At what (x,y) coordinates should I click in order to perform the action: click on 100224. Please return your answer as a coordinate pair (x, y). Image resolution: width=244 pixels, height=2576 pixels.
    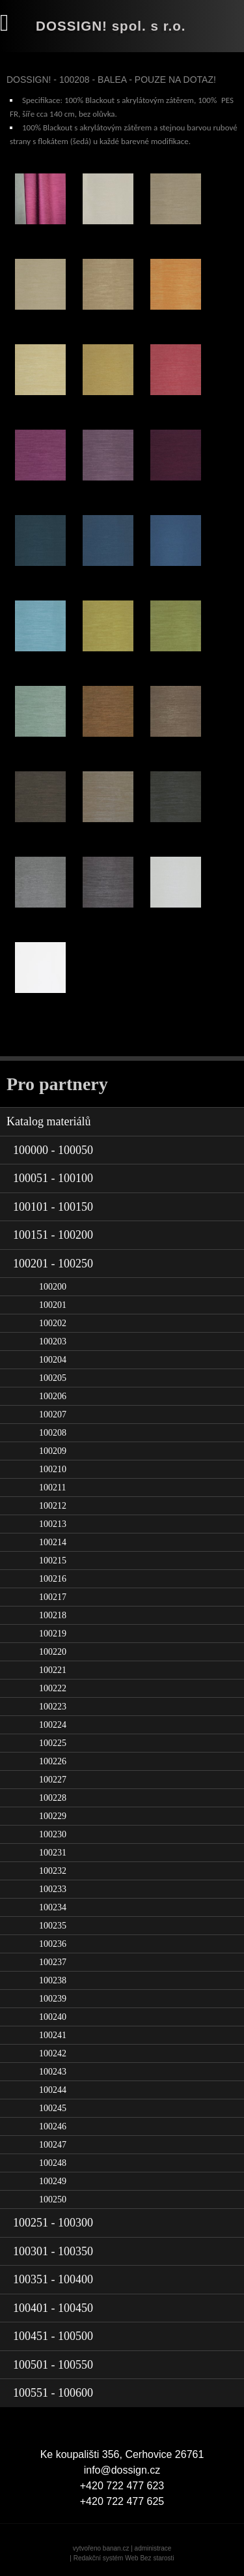
    Looking at the image, I should click on (52, 1725).